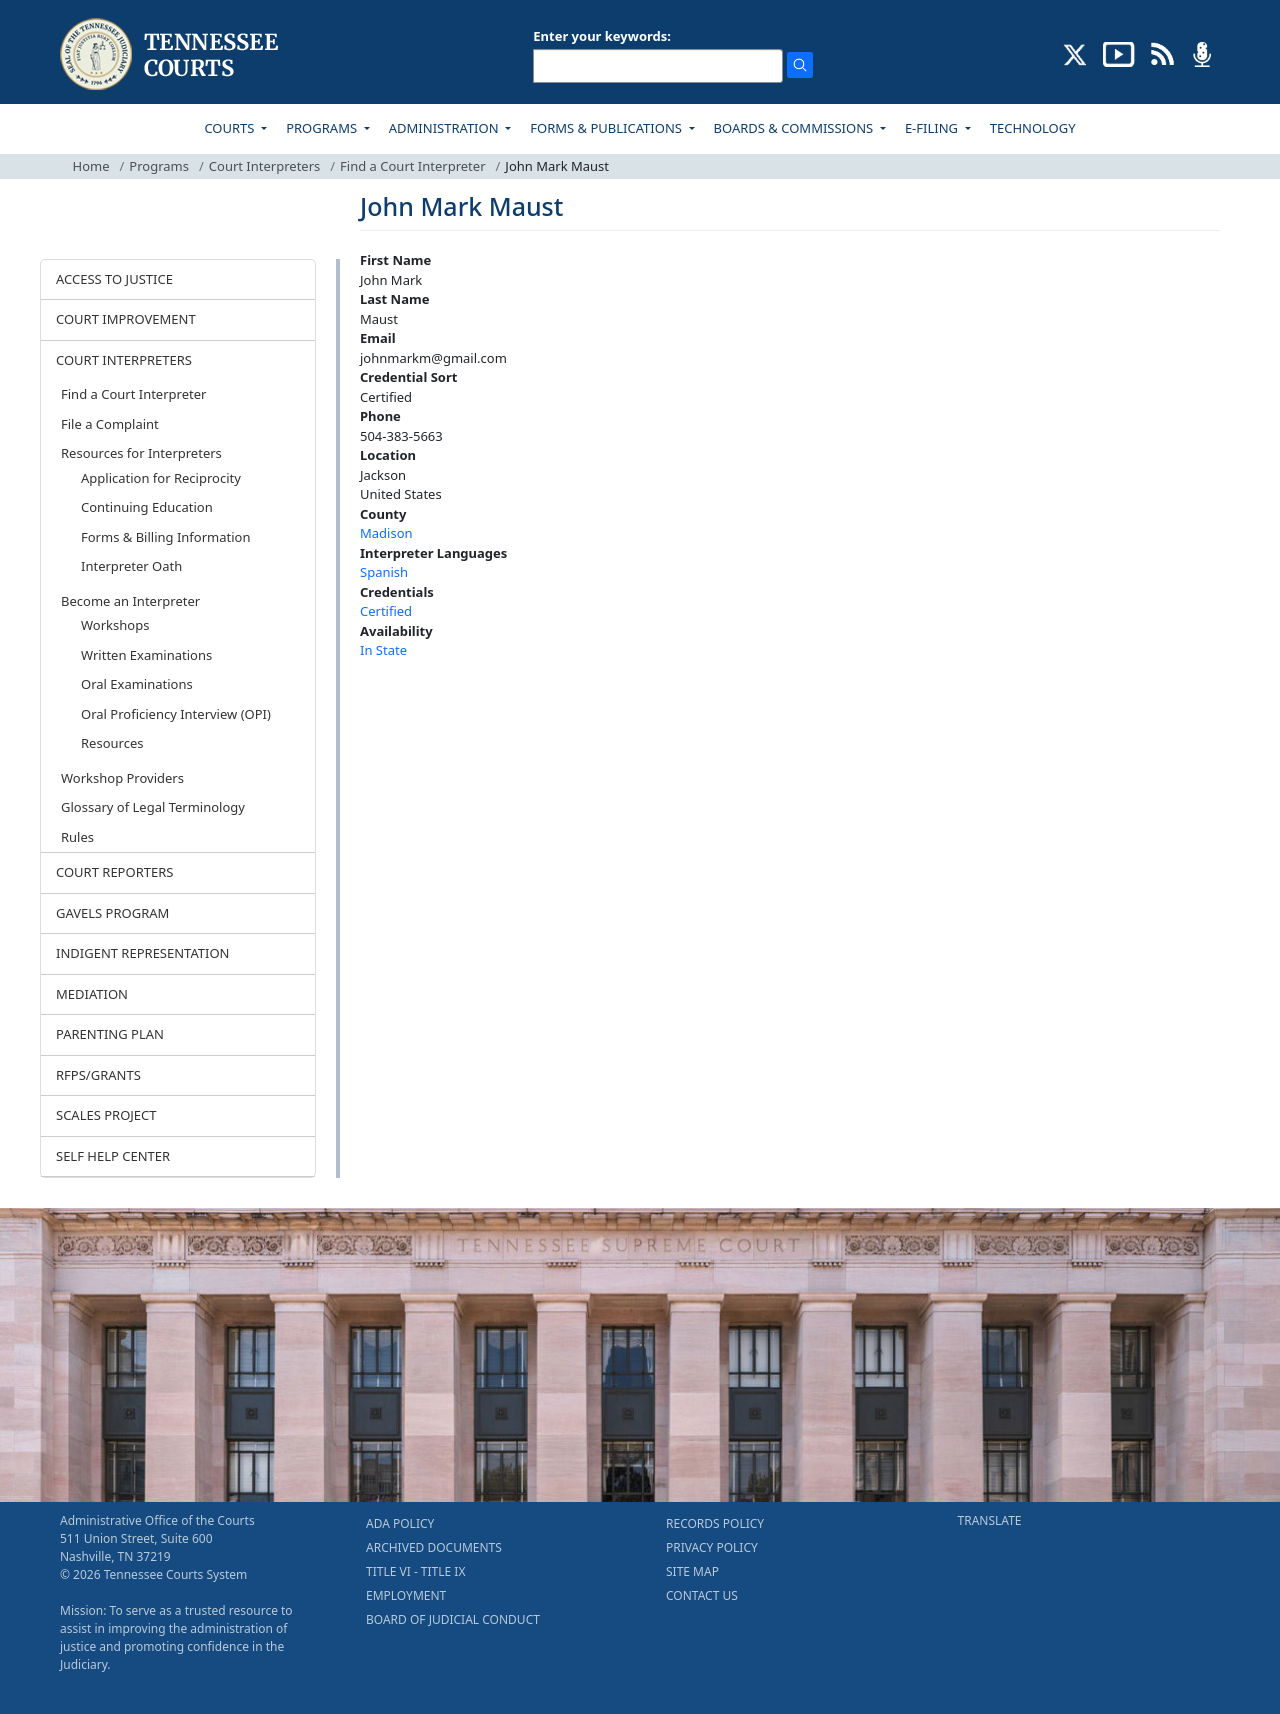 The height and width of the screenshot is (1714, 1280). I want to click on RECORDS POLICY, so click(715, 1523).